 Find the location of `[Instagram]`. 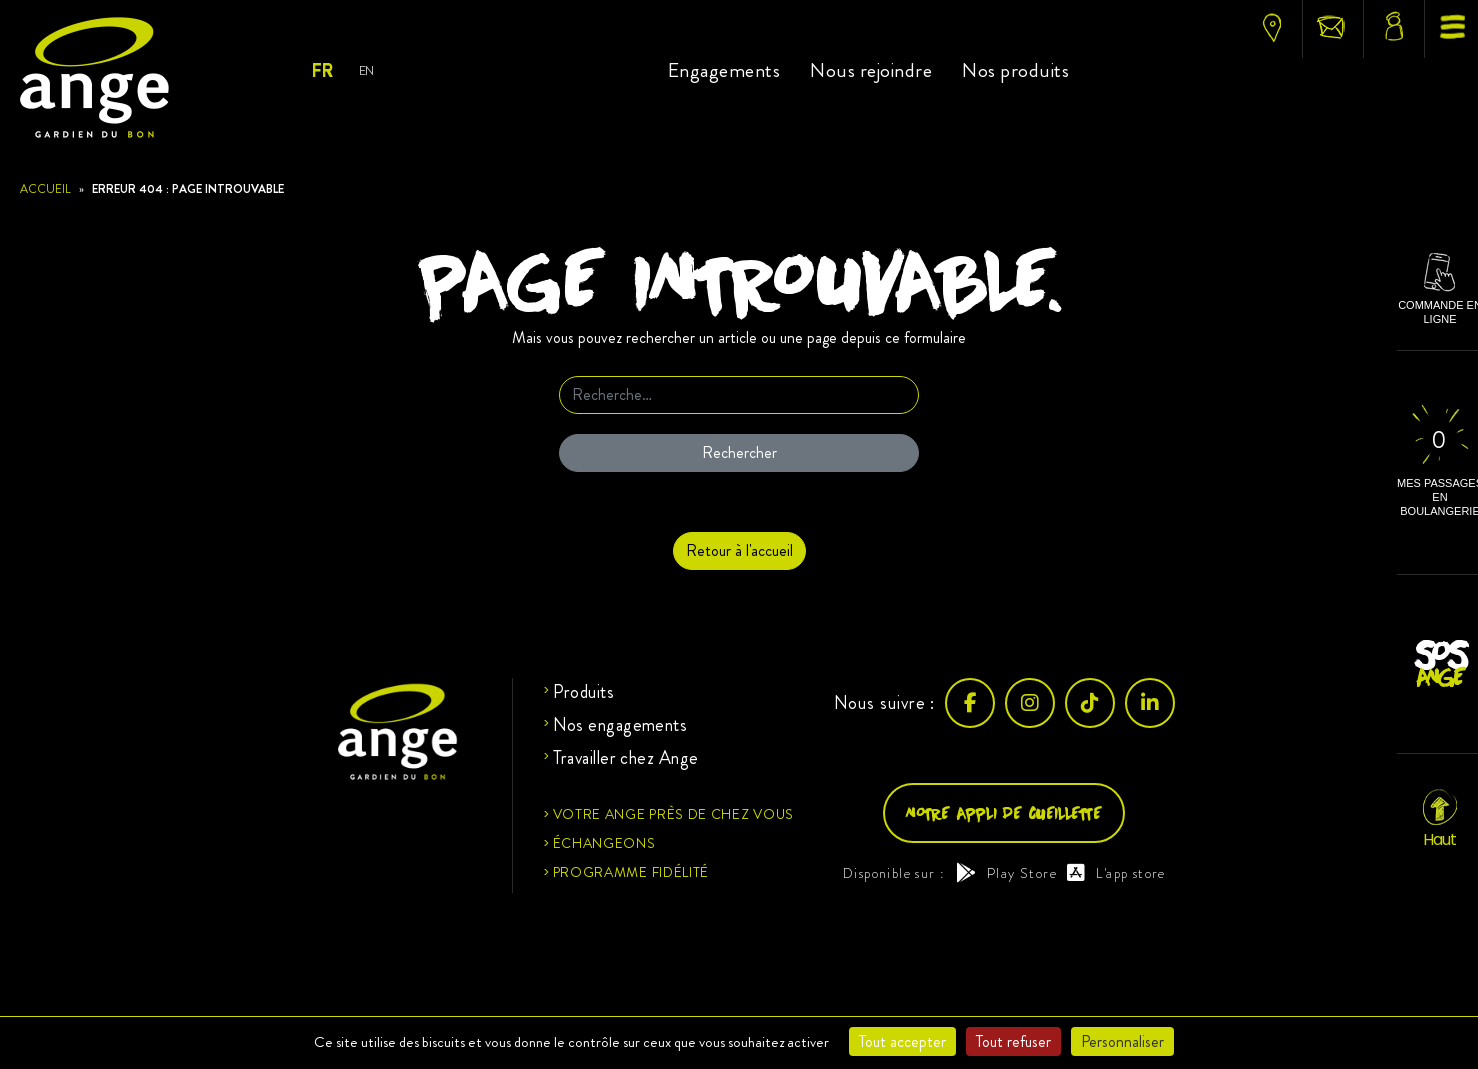

[Instagram] is located at coordinates (1030, 703).